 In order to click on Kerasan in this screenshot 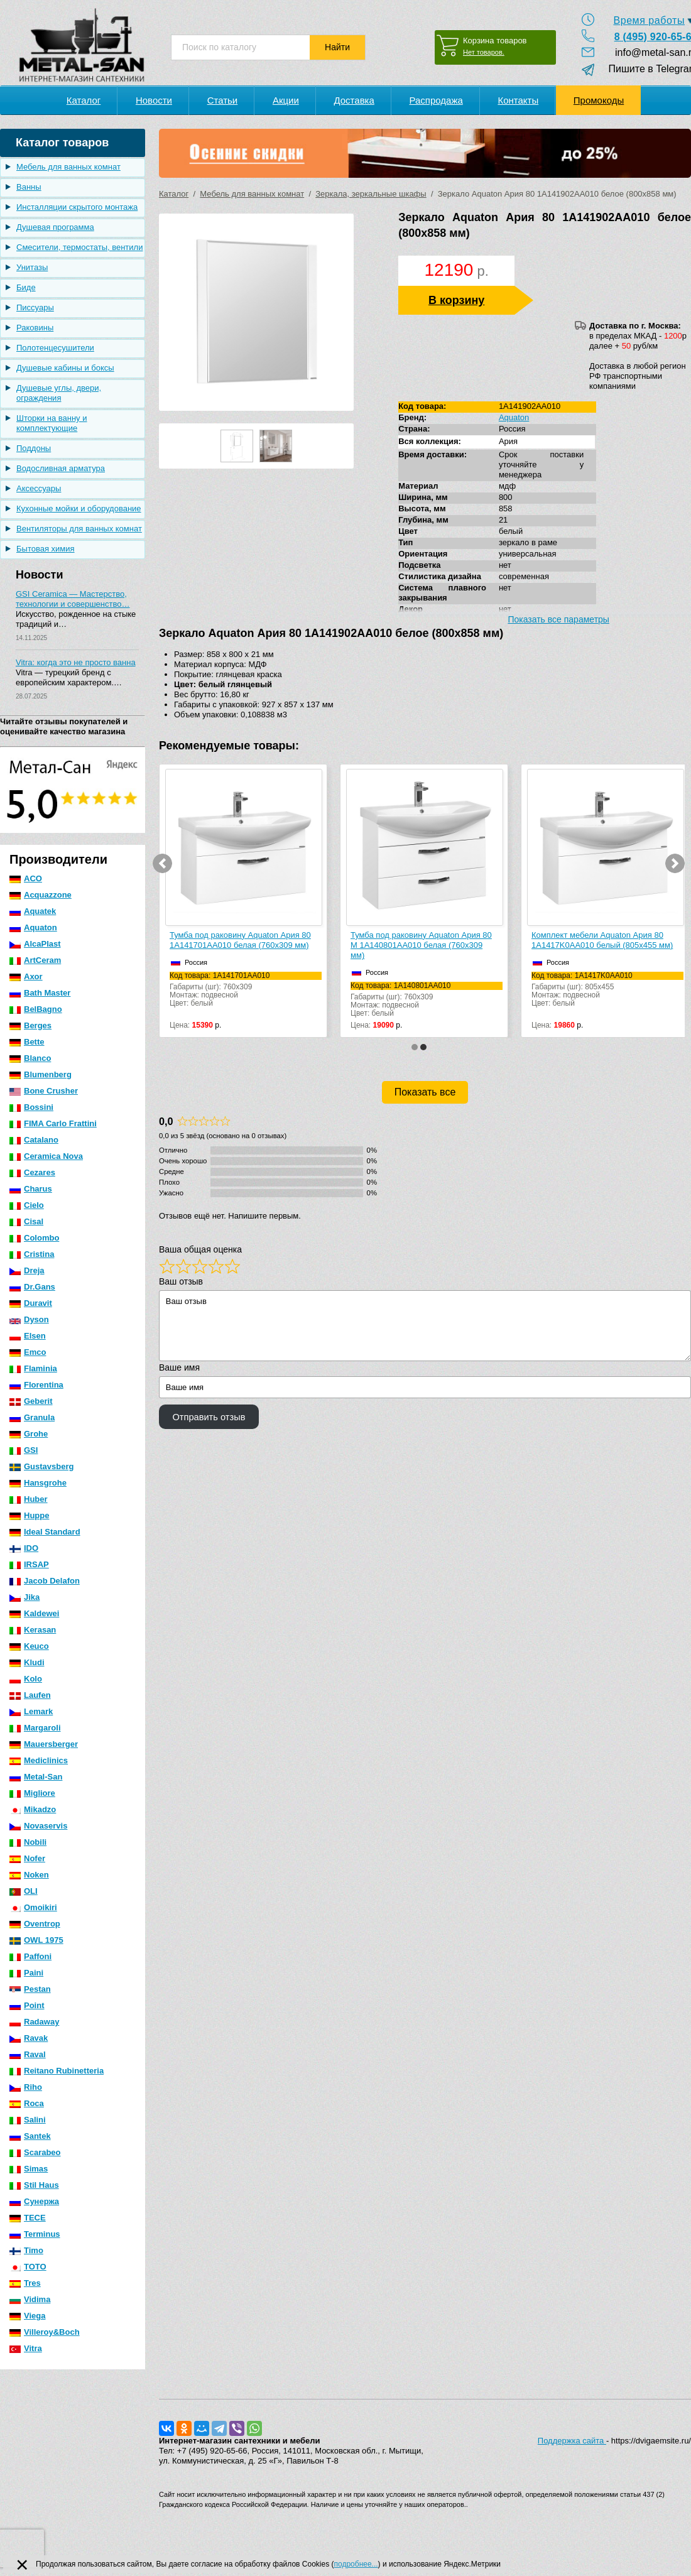, I will do `click(32, 1629)`.